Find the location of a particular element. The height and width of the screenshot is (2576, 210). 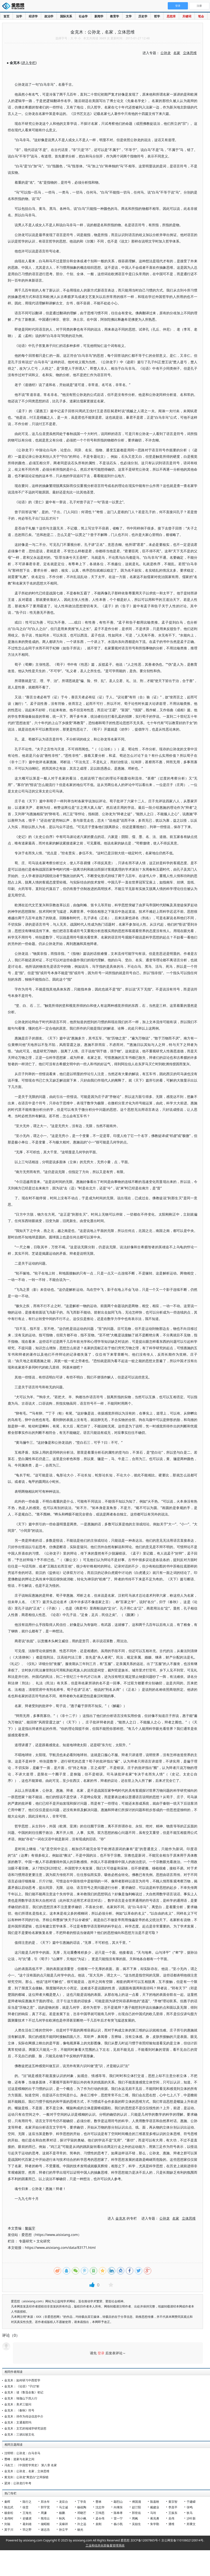

潘维 is located at coordinates (171, 2524).